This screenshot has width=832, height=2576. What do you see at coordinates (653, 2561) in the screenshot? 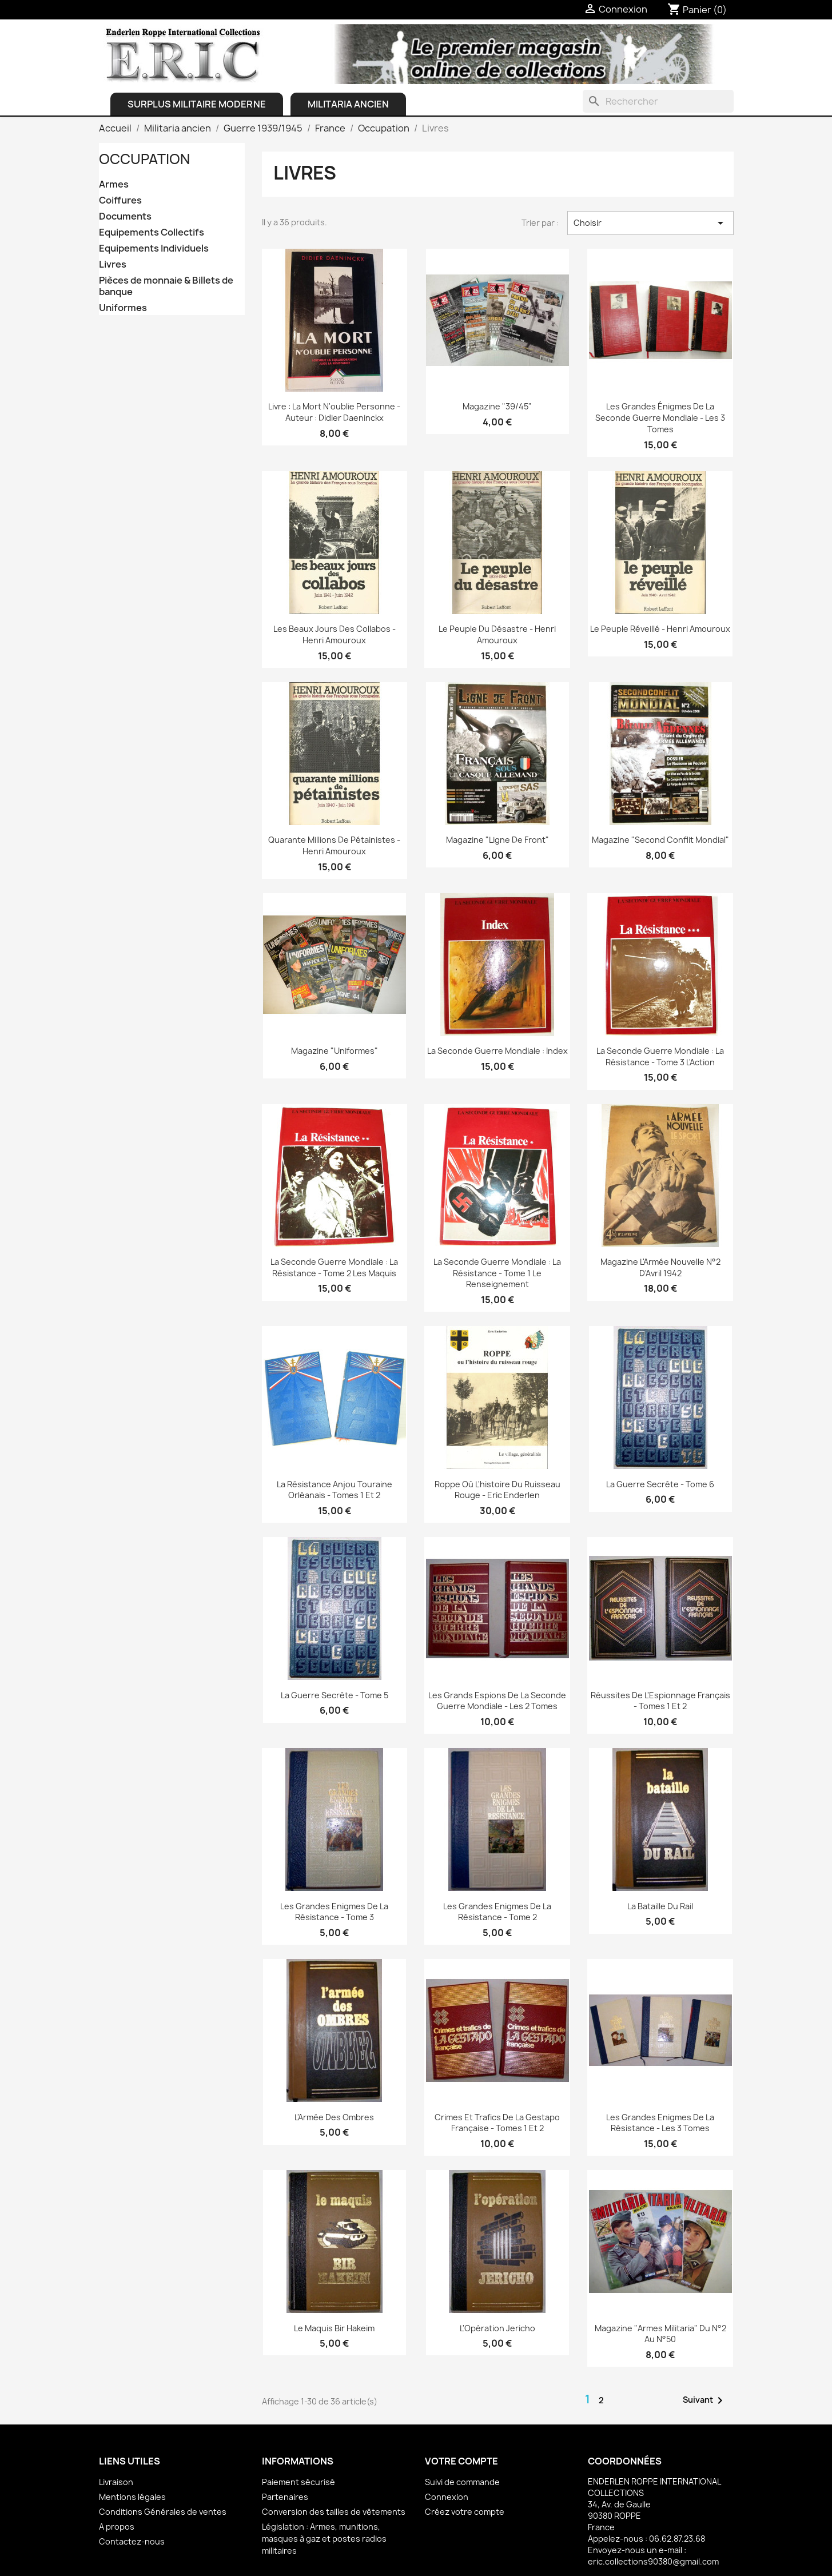
I see `eric.collections90380@gmail.com` at bounding box center [653, 2561].